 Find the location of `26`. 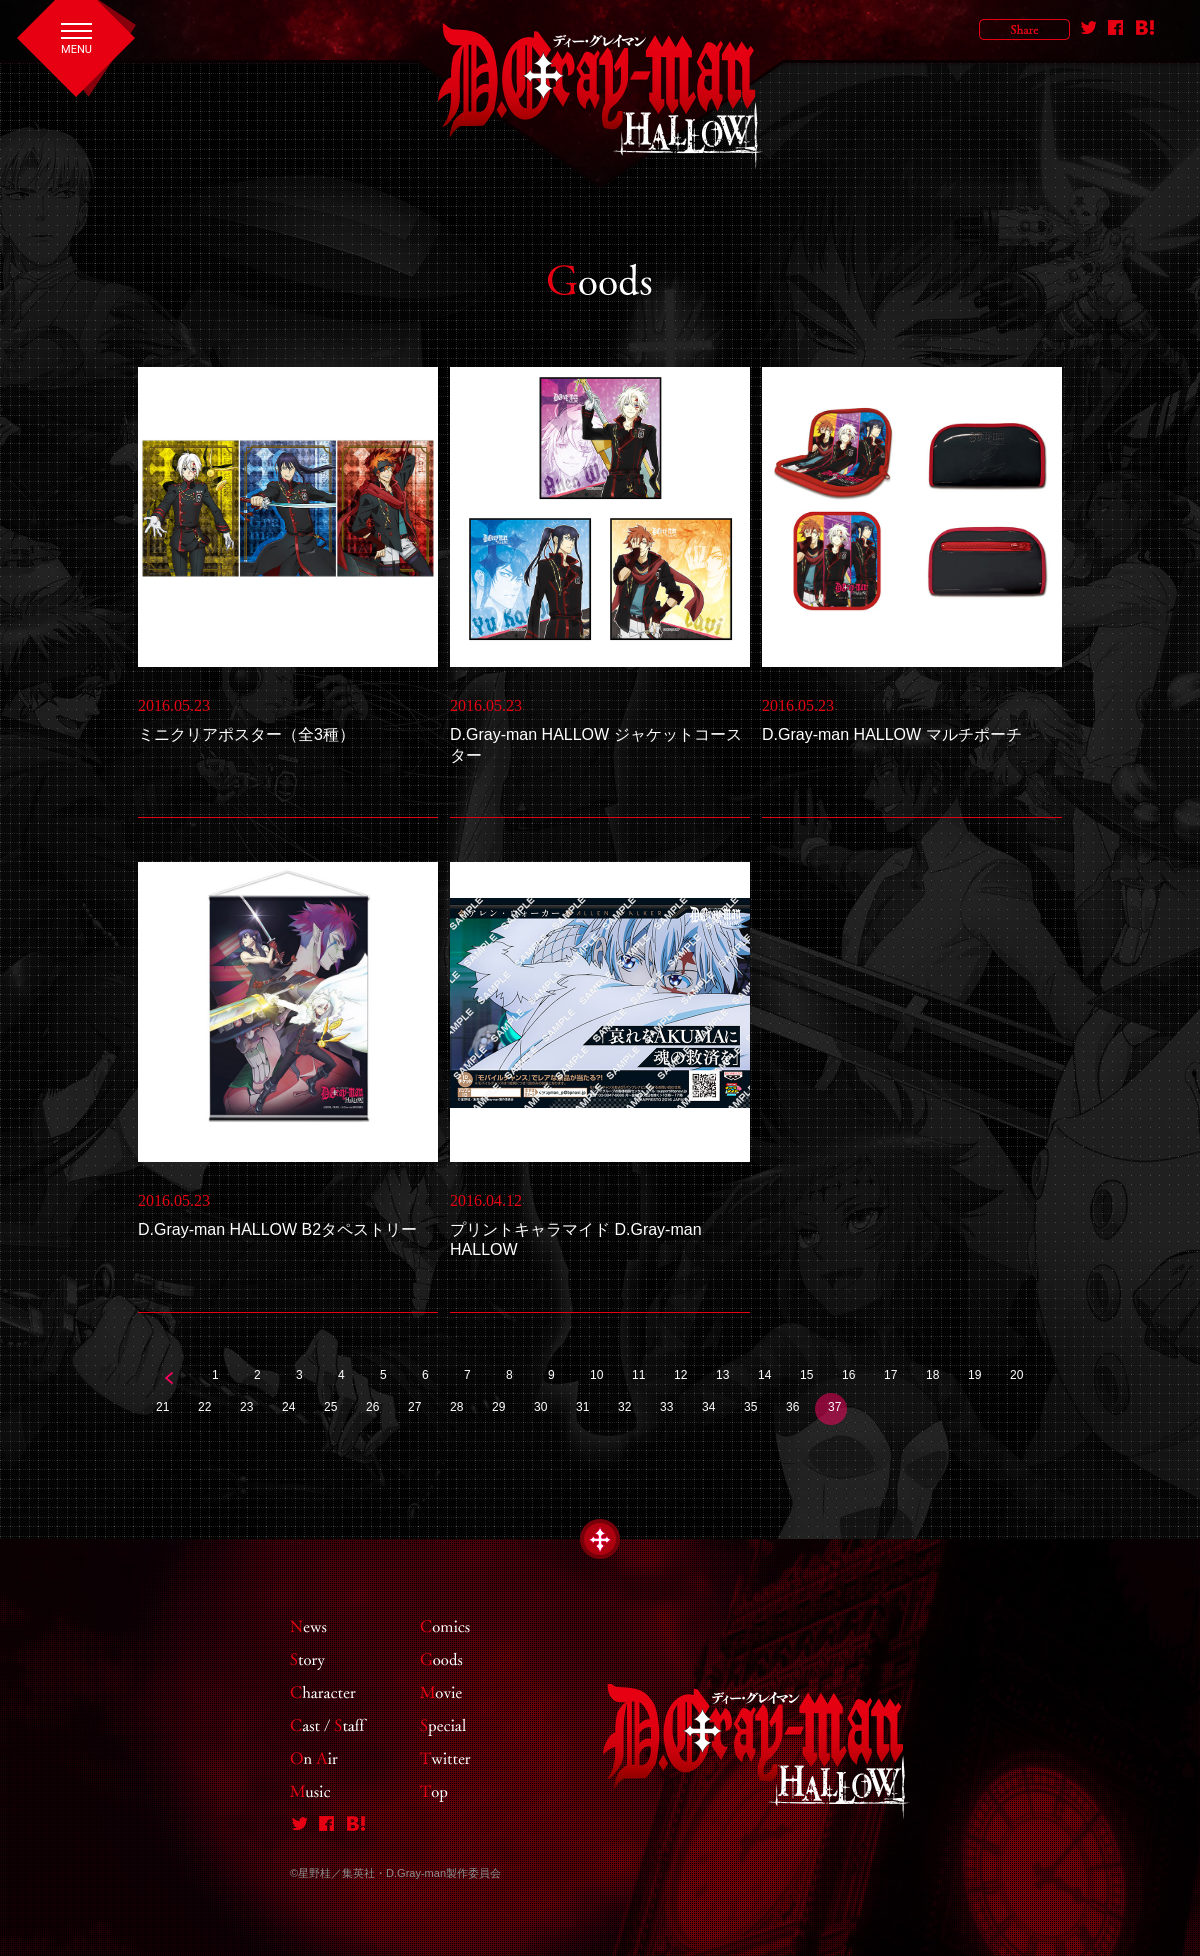

26 is located at coordinates (372, 1407).